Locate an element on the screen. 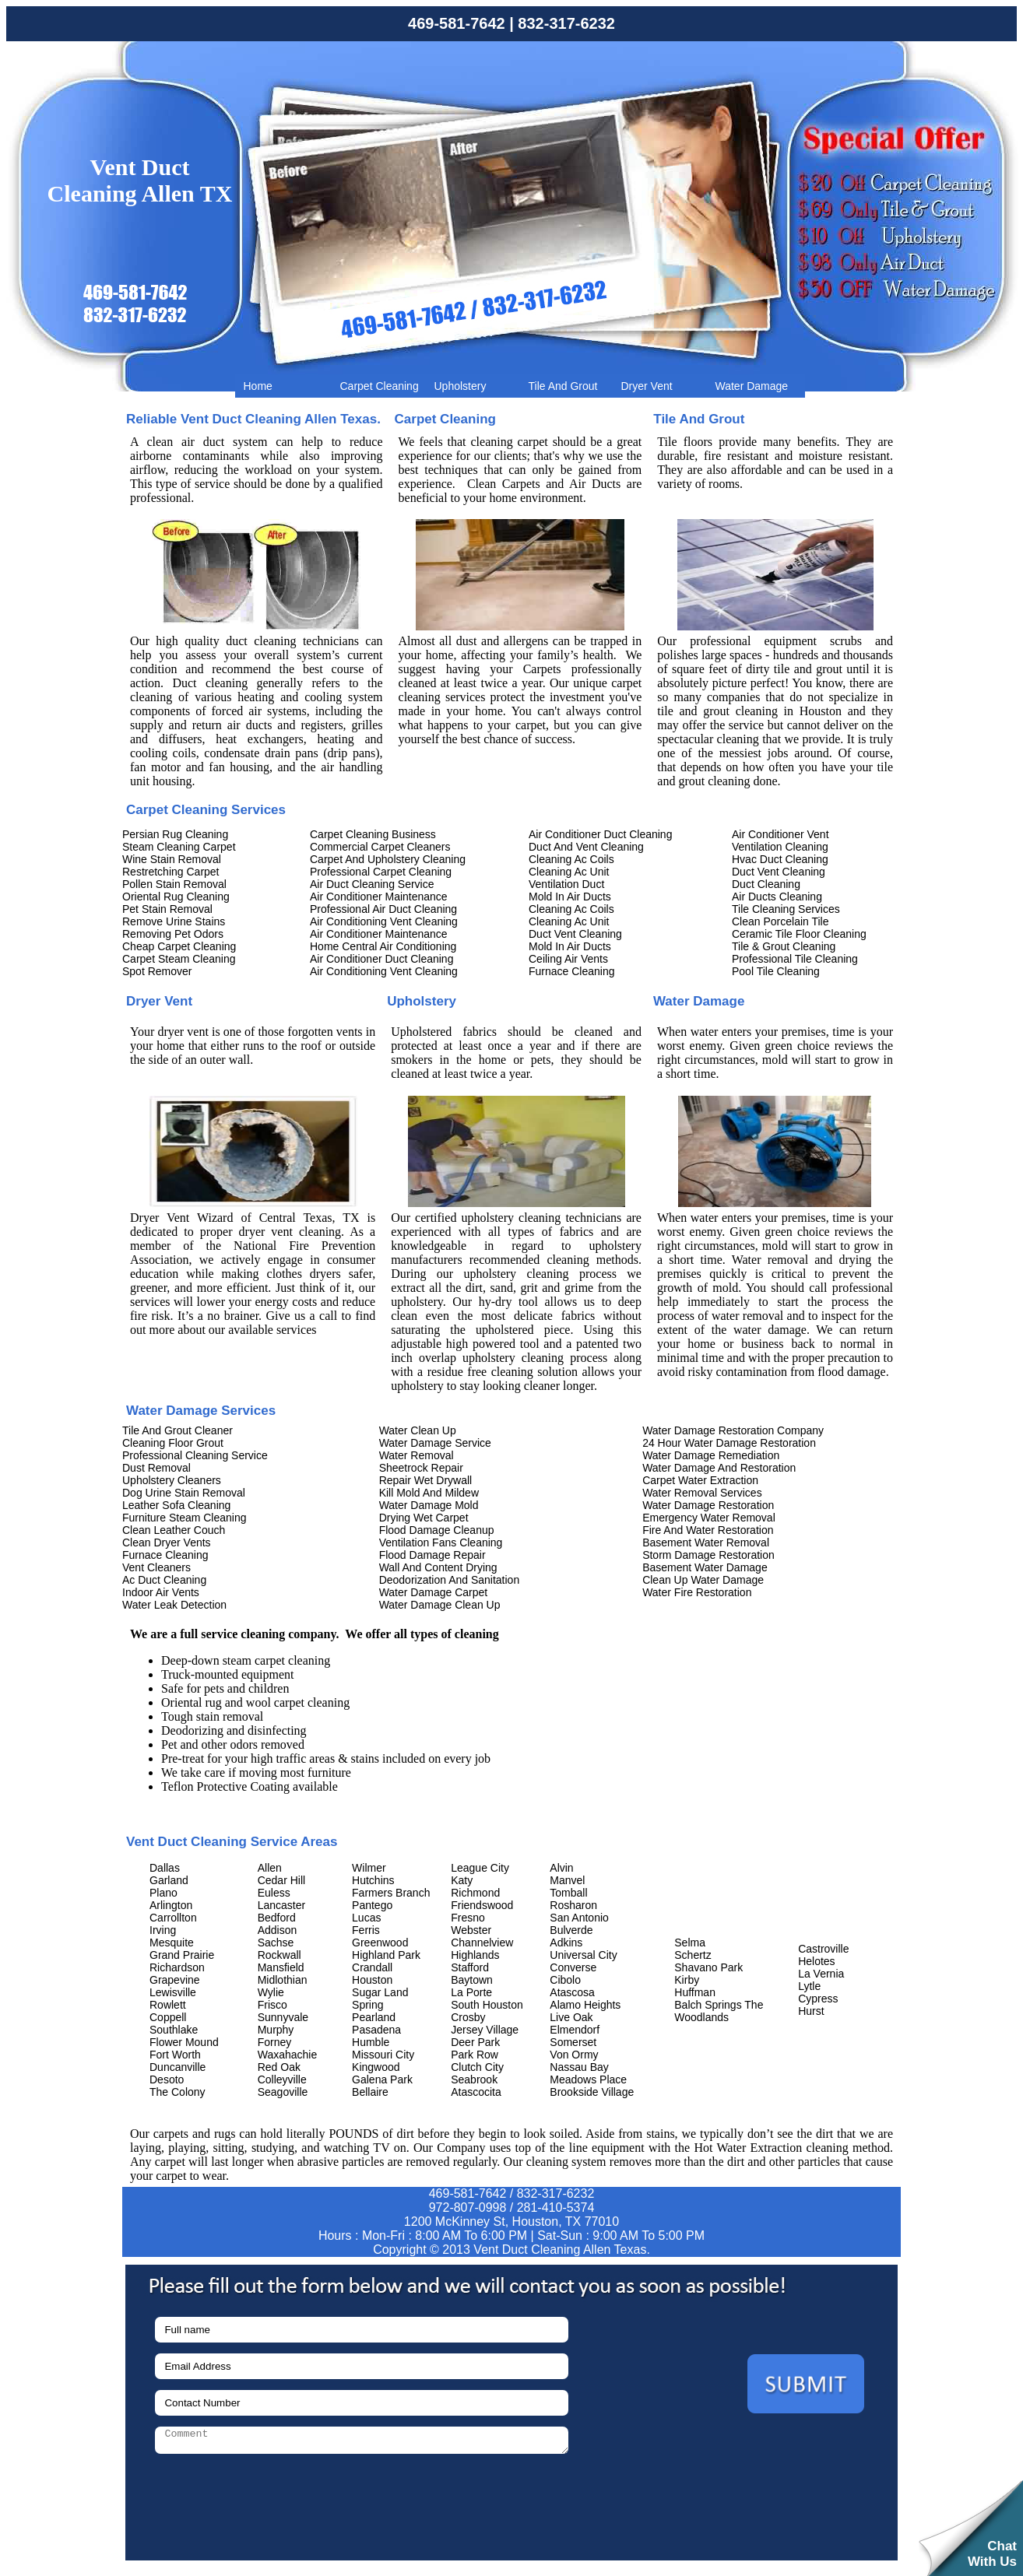  Atascosa is located at coordinates (572, 1992).